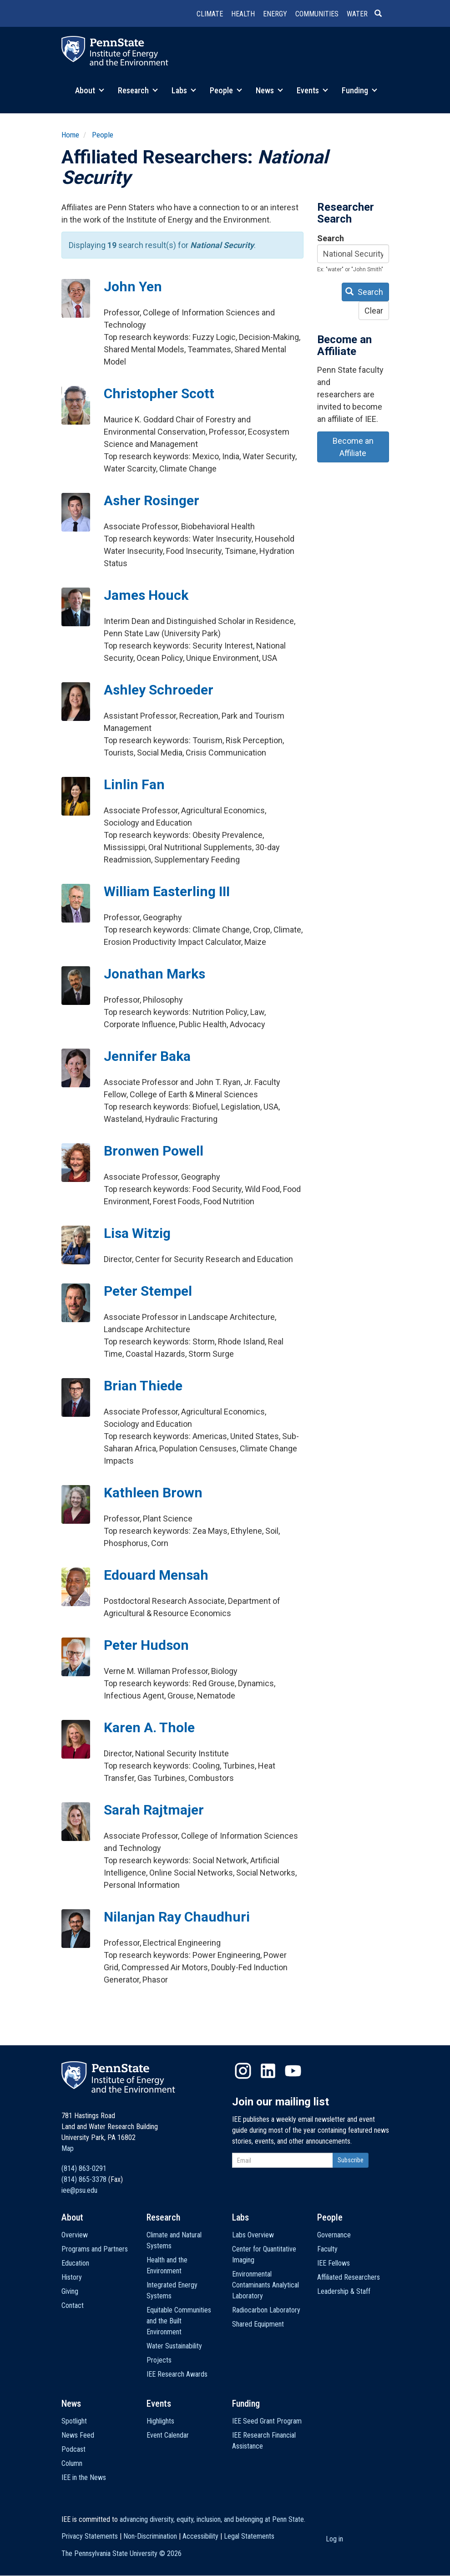  I want to click on Leadership & Staff, so click(343, 2291).